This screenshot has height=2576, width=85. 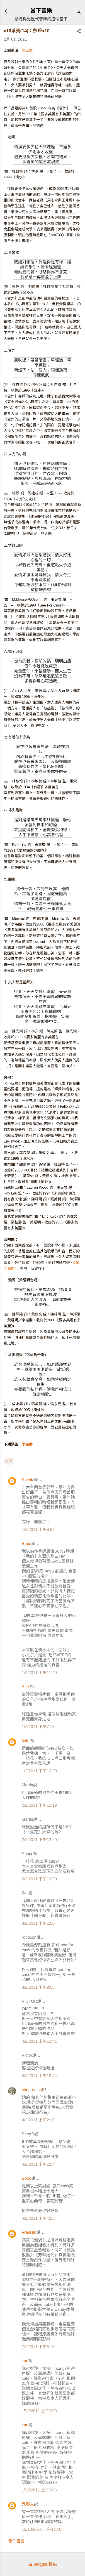 I want to click on 4/2/2011 上午12:44, so click(x=39, y=2075).